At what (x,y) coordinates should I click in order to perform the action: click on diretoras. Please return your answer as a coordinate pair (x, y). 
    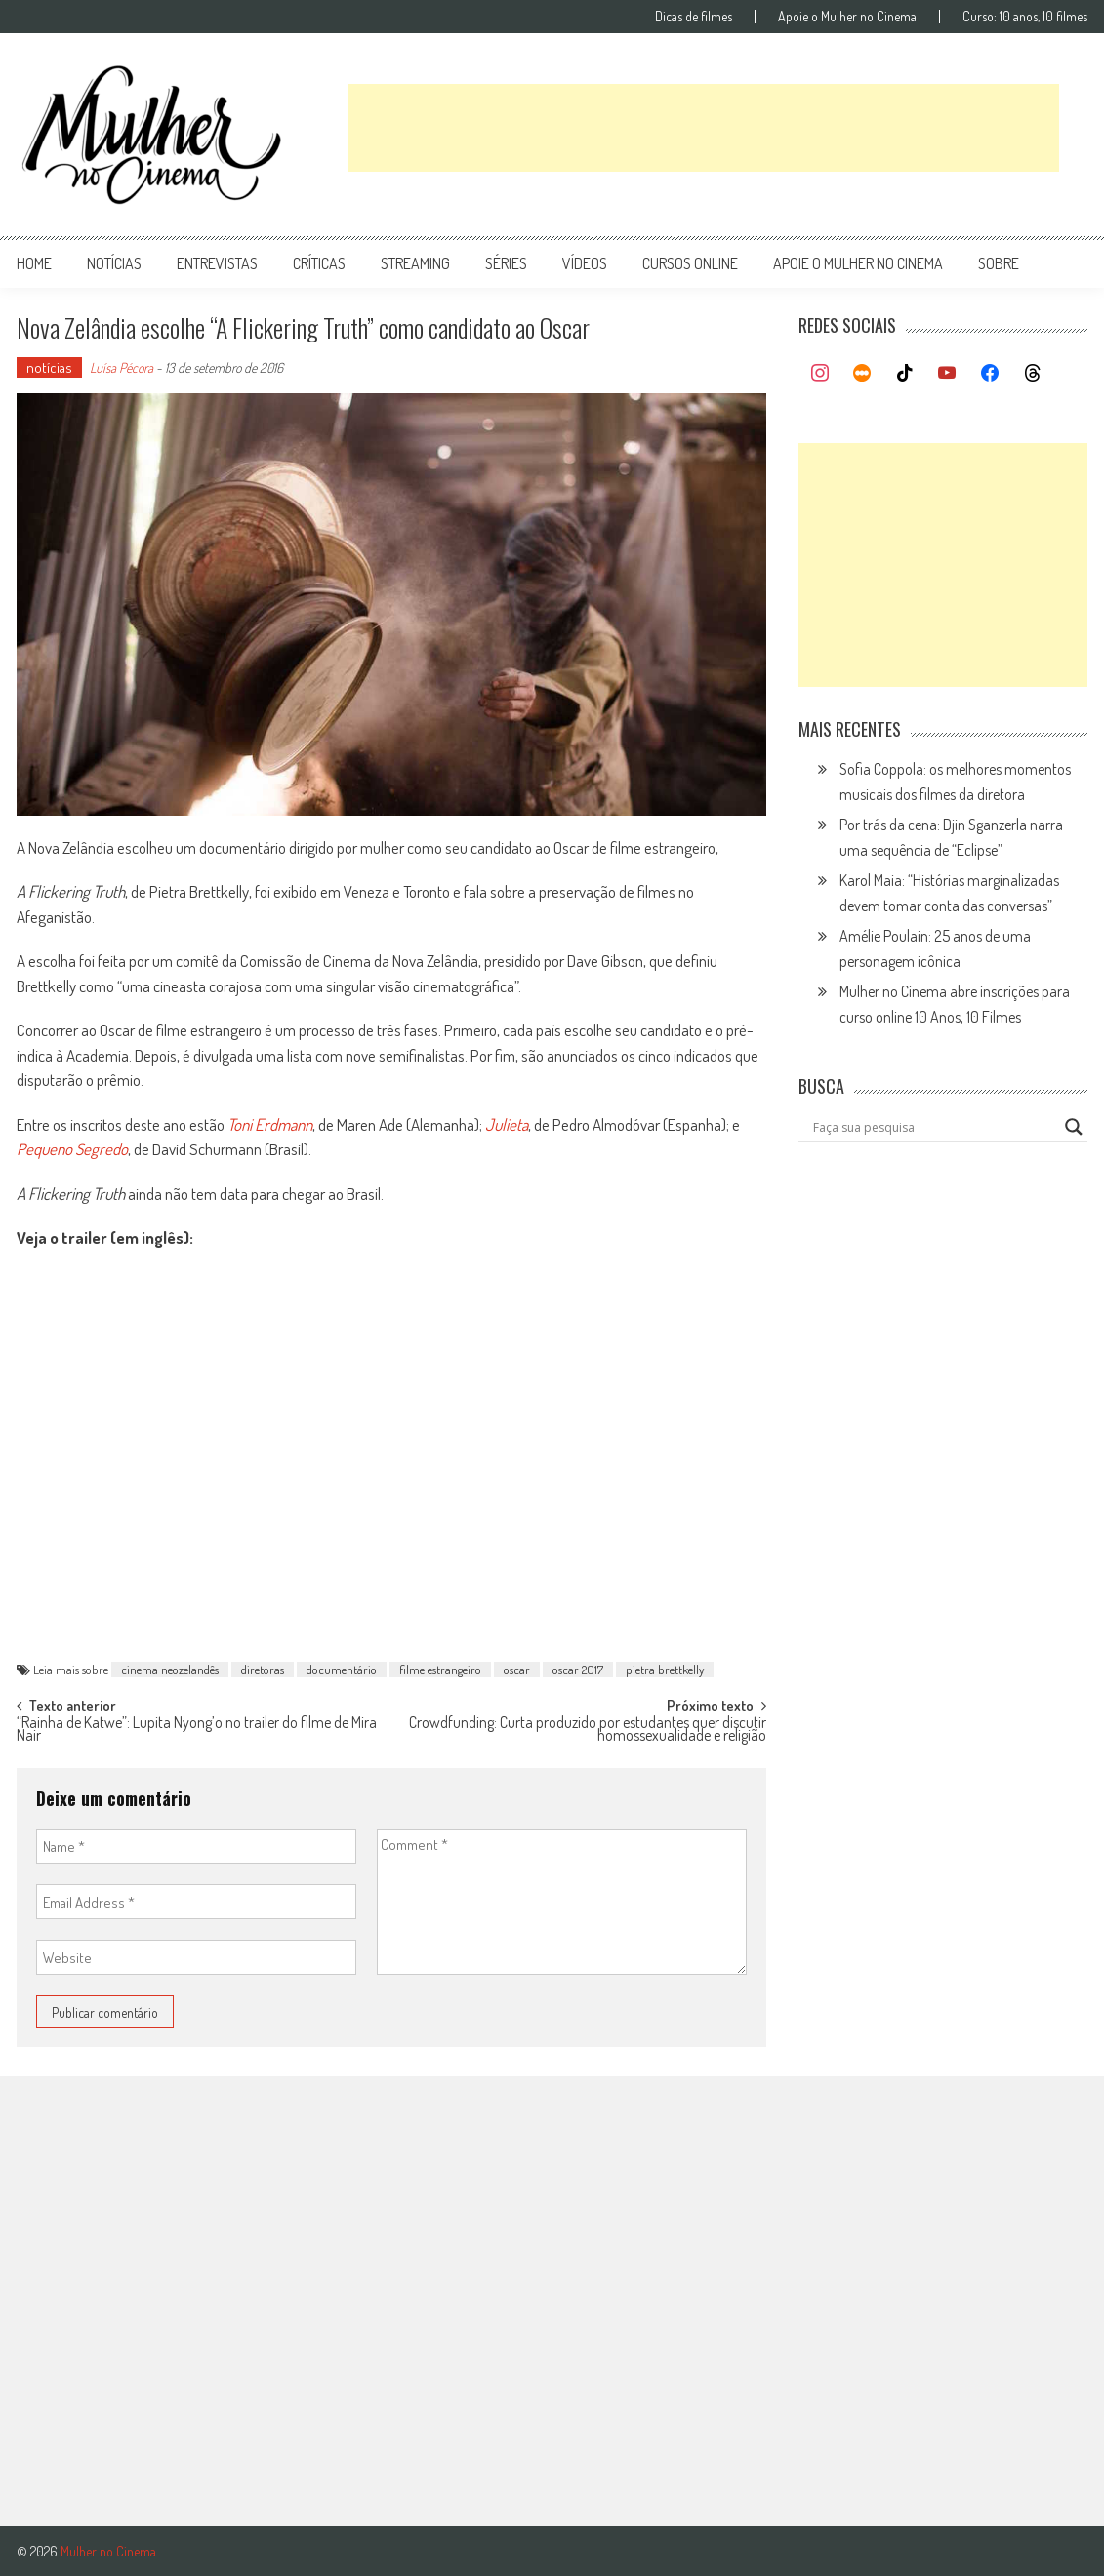
    Looking at the image, I should click on (262, 1669).